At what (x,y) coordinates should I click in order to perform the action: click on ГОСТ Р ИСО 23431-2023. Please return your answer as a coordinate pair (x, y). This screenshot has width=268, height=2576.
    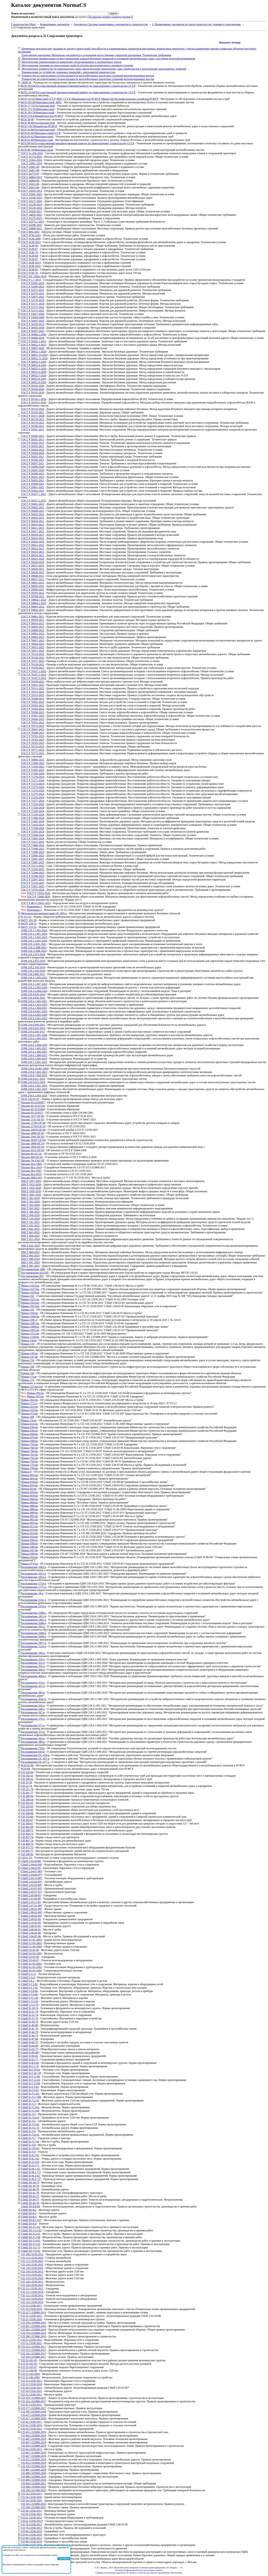
    Looking at the image, I should click on (36, 903).